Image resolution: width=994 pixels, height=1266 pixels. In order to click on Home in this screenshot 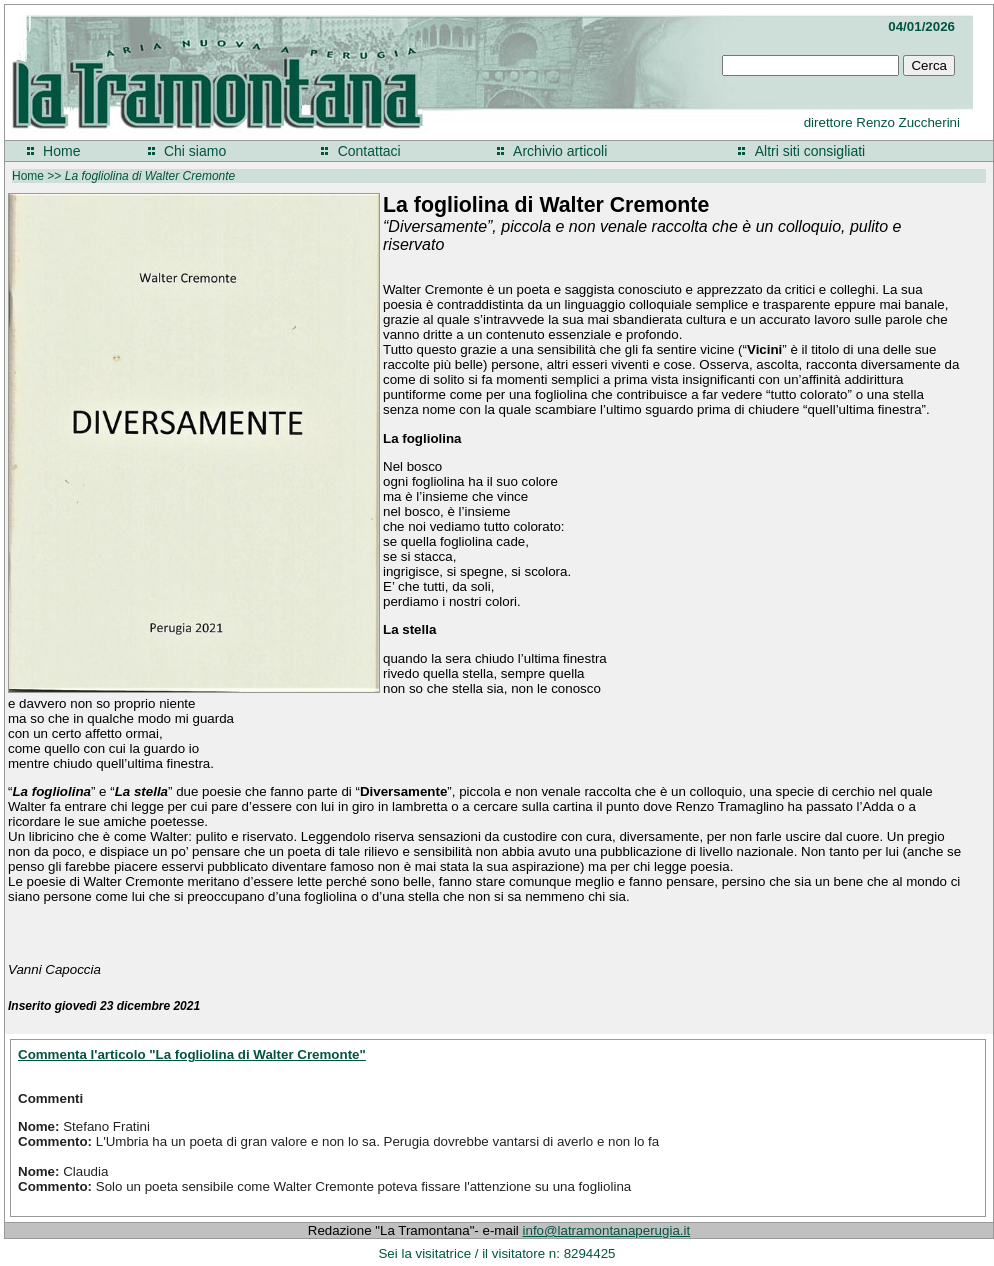, I will do `click(61, 151)`.